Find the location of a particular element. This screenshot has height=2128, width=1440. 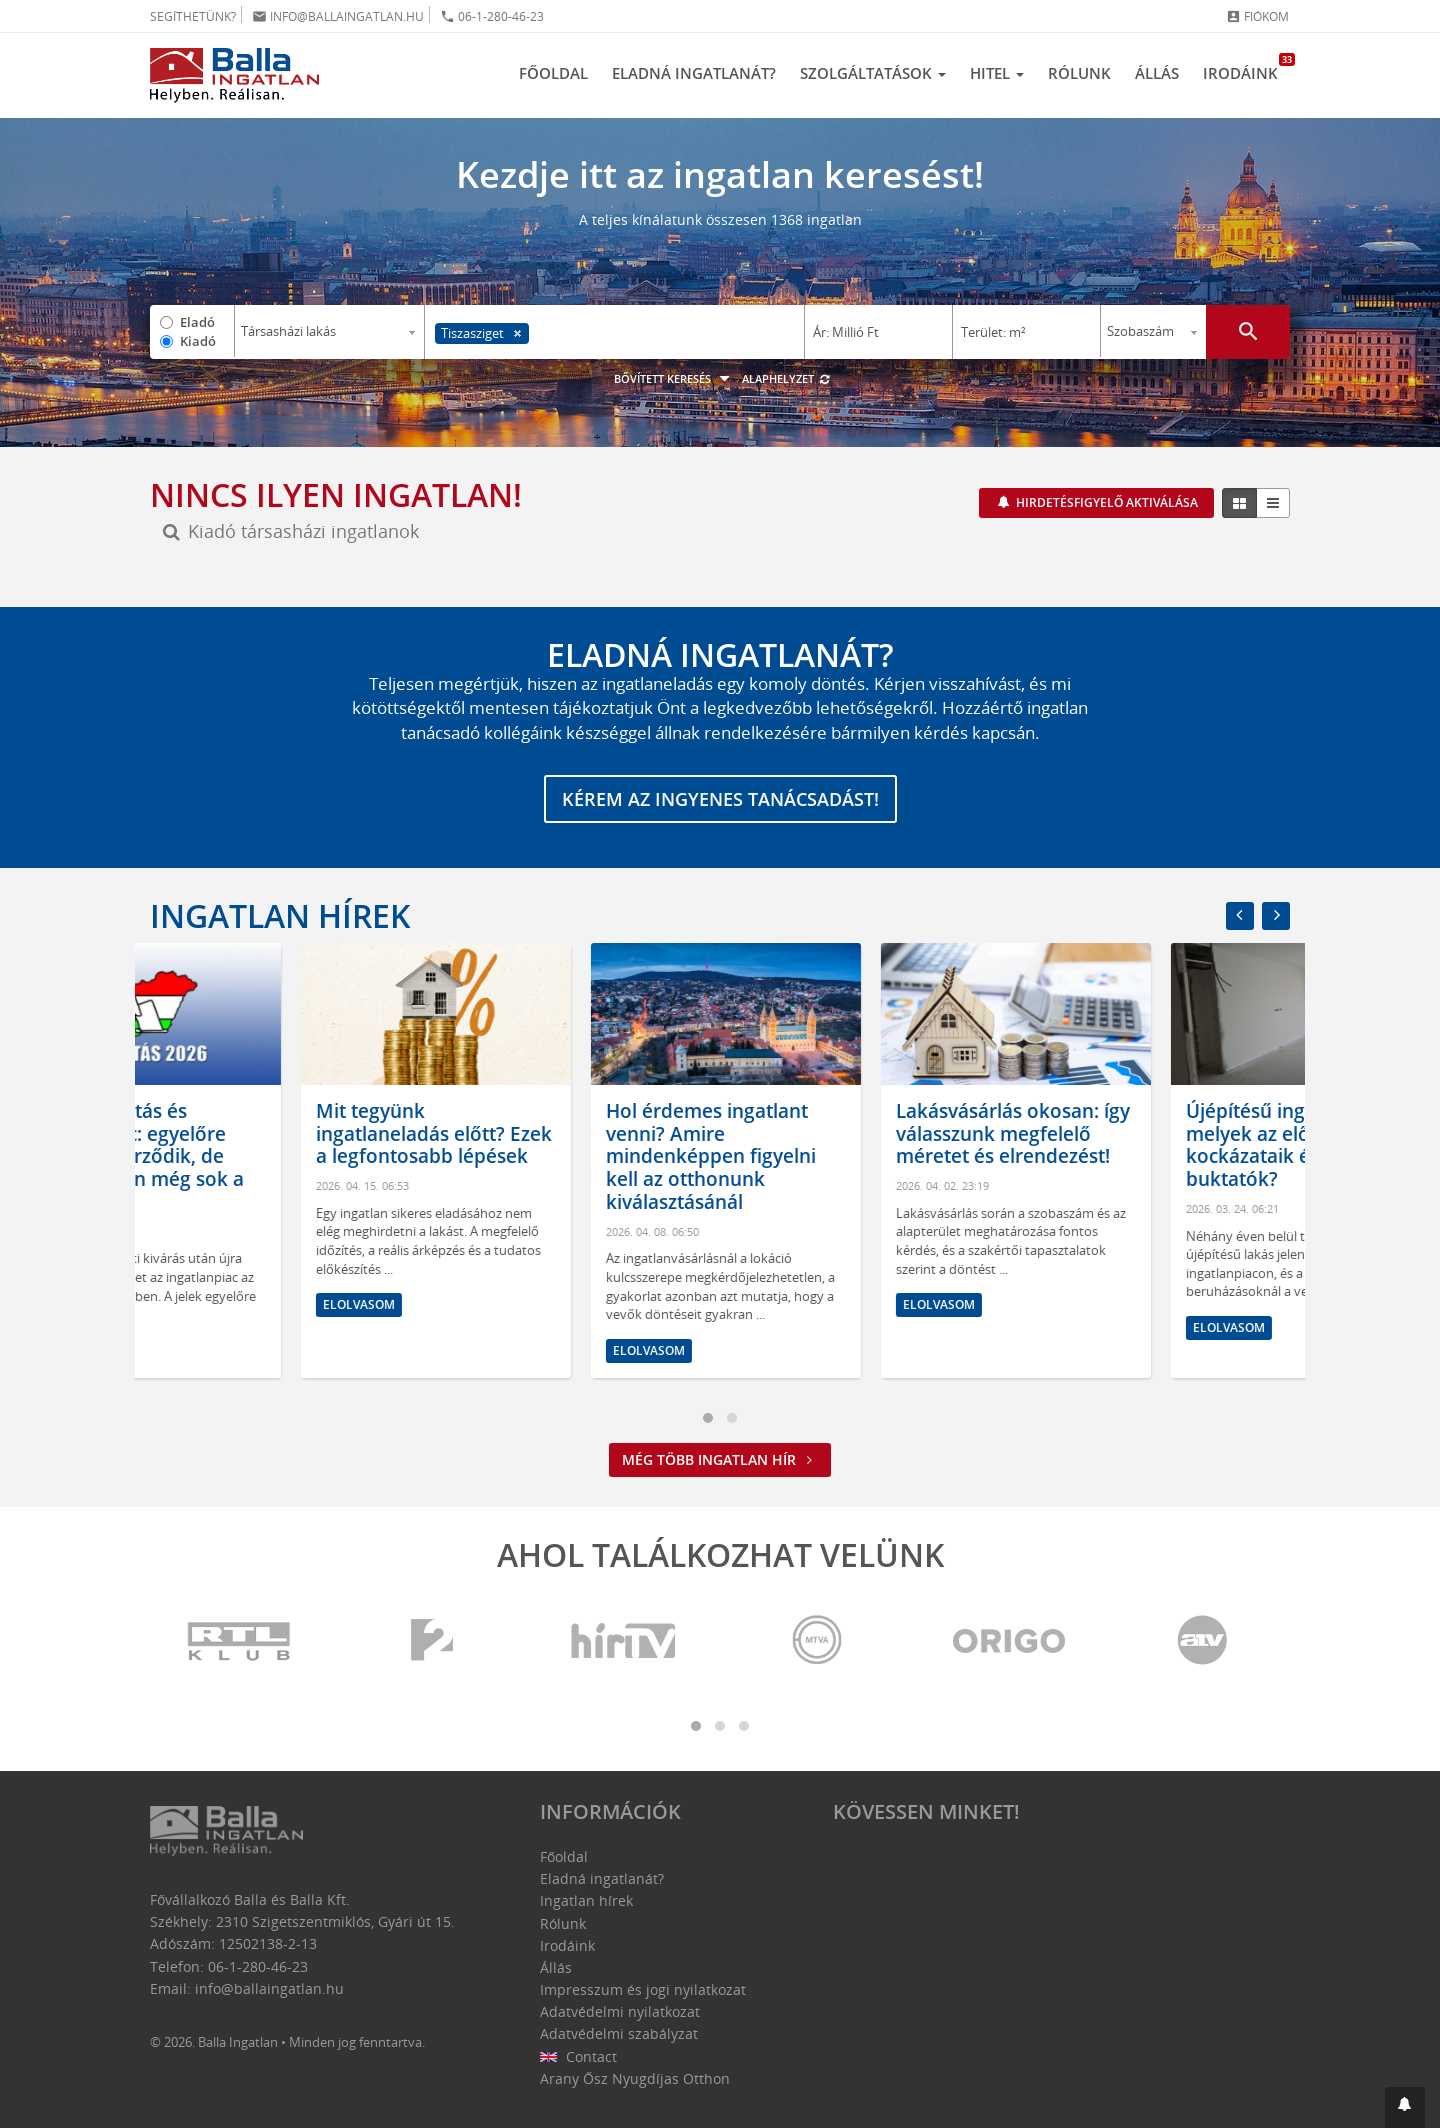

Kormányváltás és ingatlanpiac: egyelőre bizakodás érződik, de hosszú távon még sok a kérdőjel is located at coordinates (274, 1156).